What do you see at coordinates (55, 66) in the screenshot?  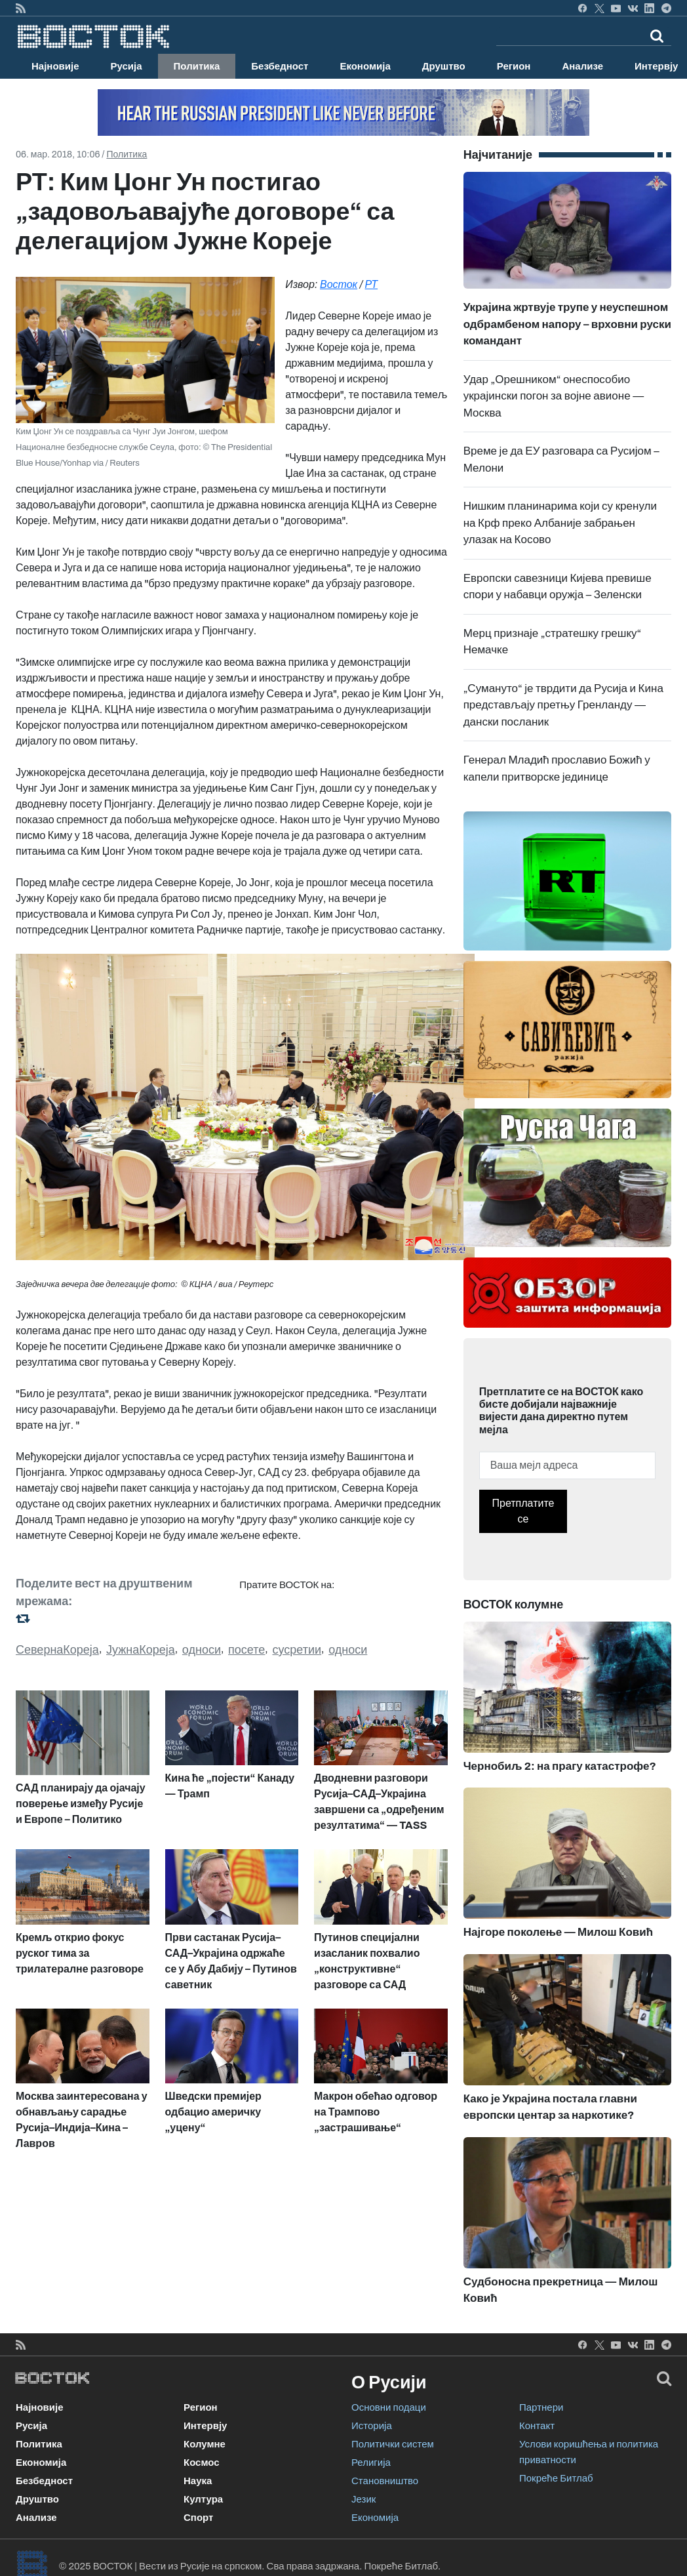 I see `Најновије` at bounding box center [55, 66].